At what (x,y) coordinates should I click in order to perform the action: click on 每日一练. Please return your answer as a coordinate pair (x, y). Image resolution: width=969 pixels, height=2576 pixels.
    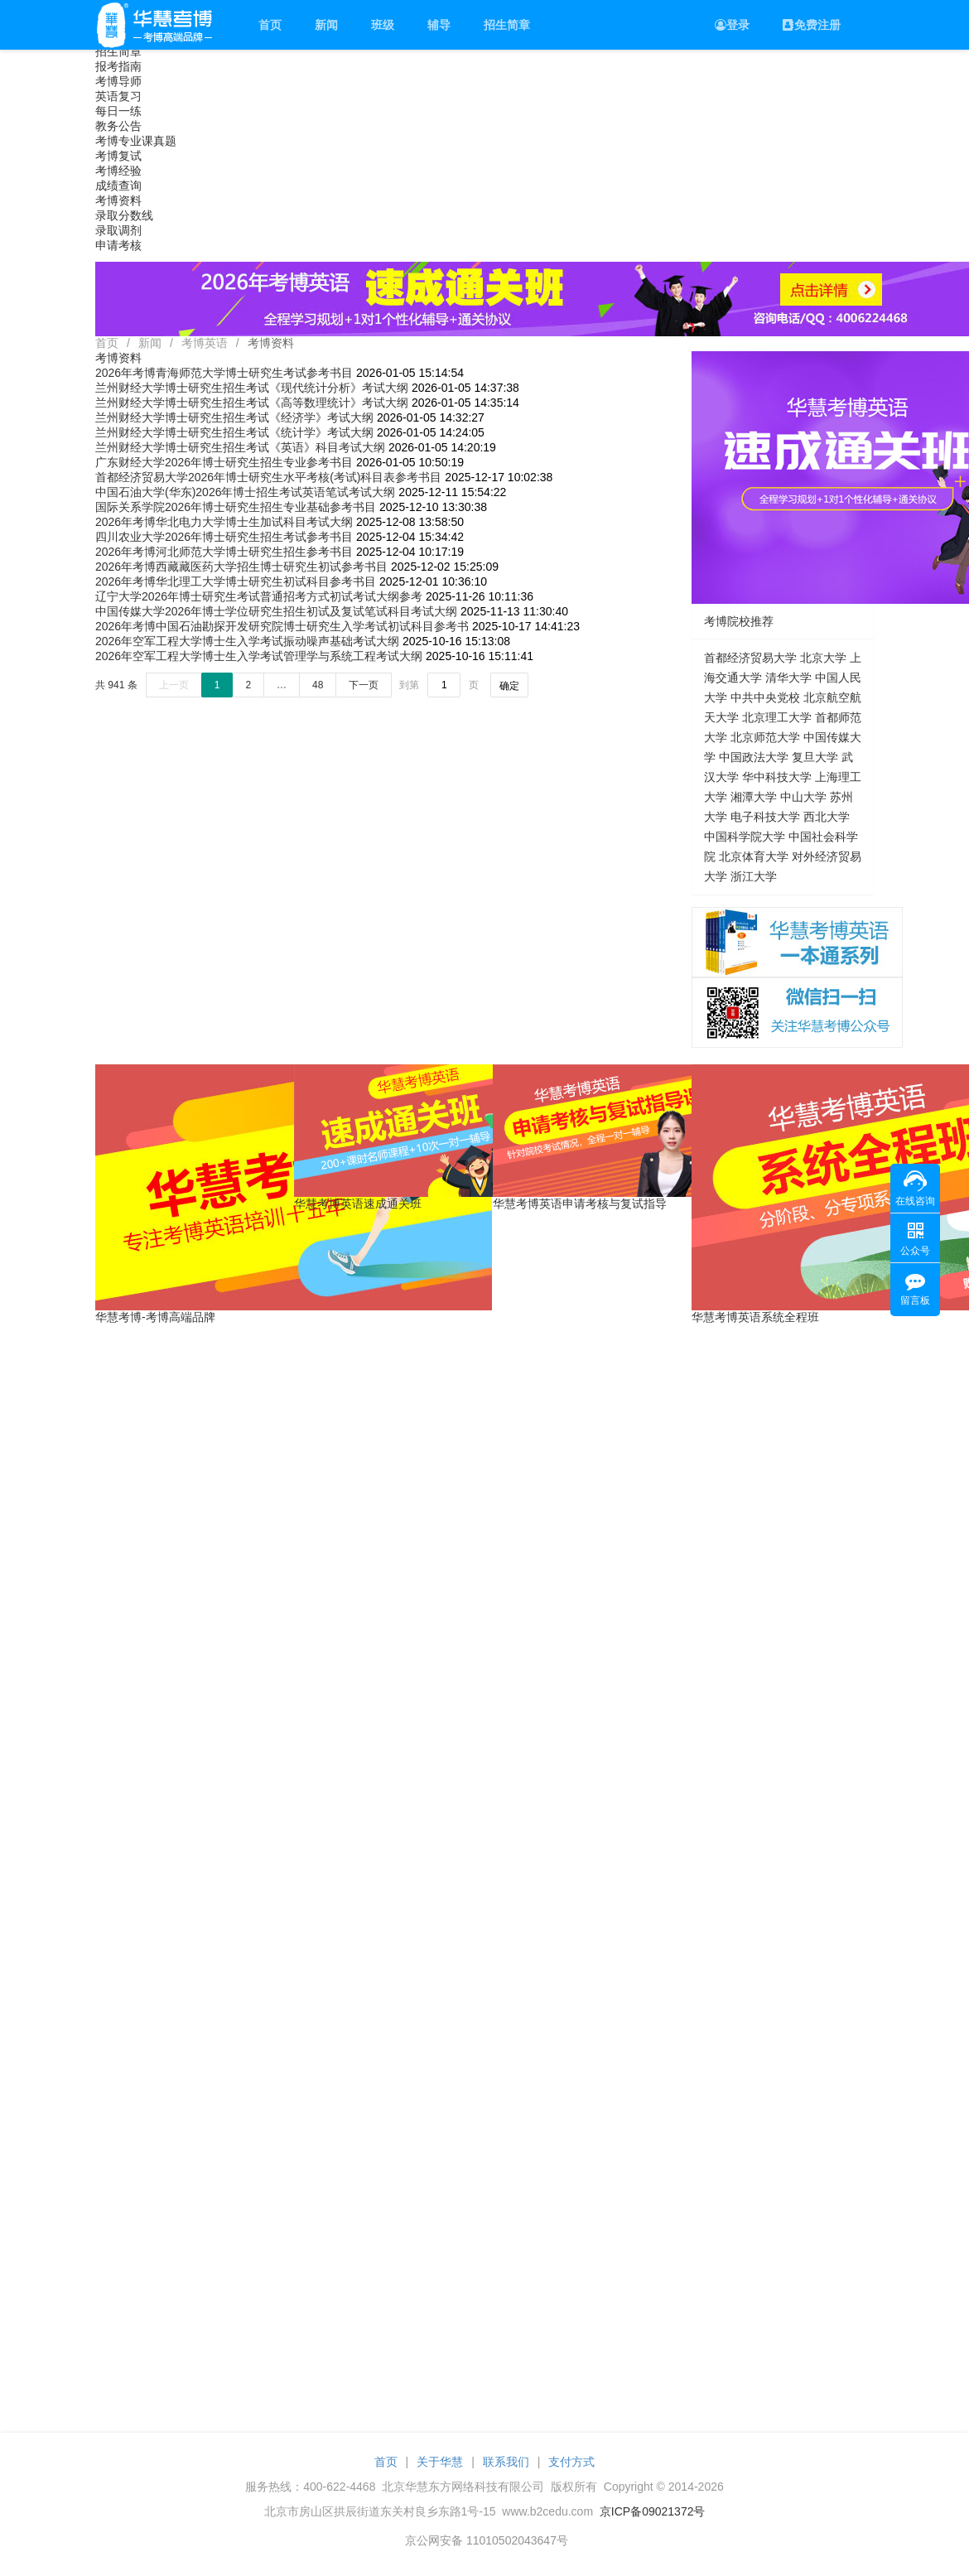
    Looking at the image, I should click on (118, 111).